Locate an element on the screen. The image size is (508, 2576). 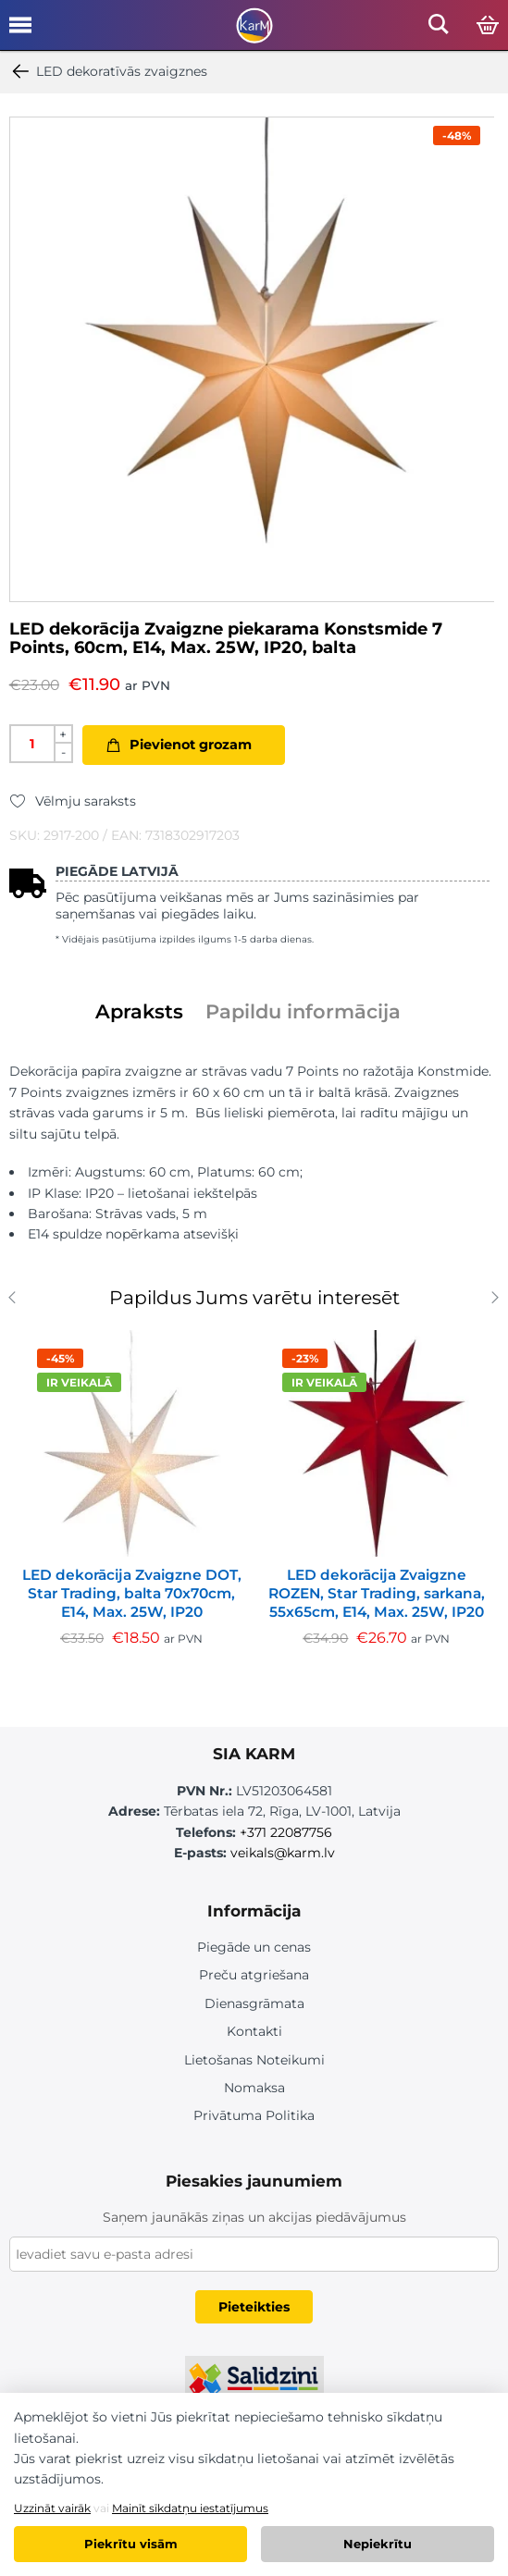
veikals@karm.lv is located at coordinates (282, 1852).